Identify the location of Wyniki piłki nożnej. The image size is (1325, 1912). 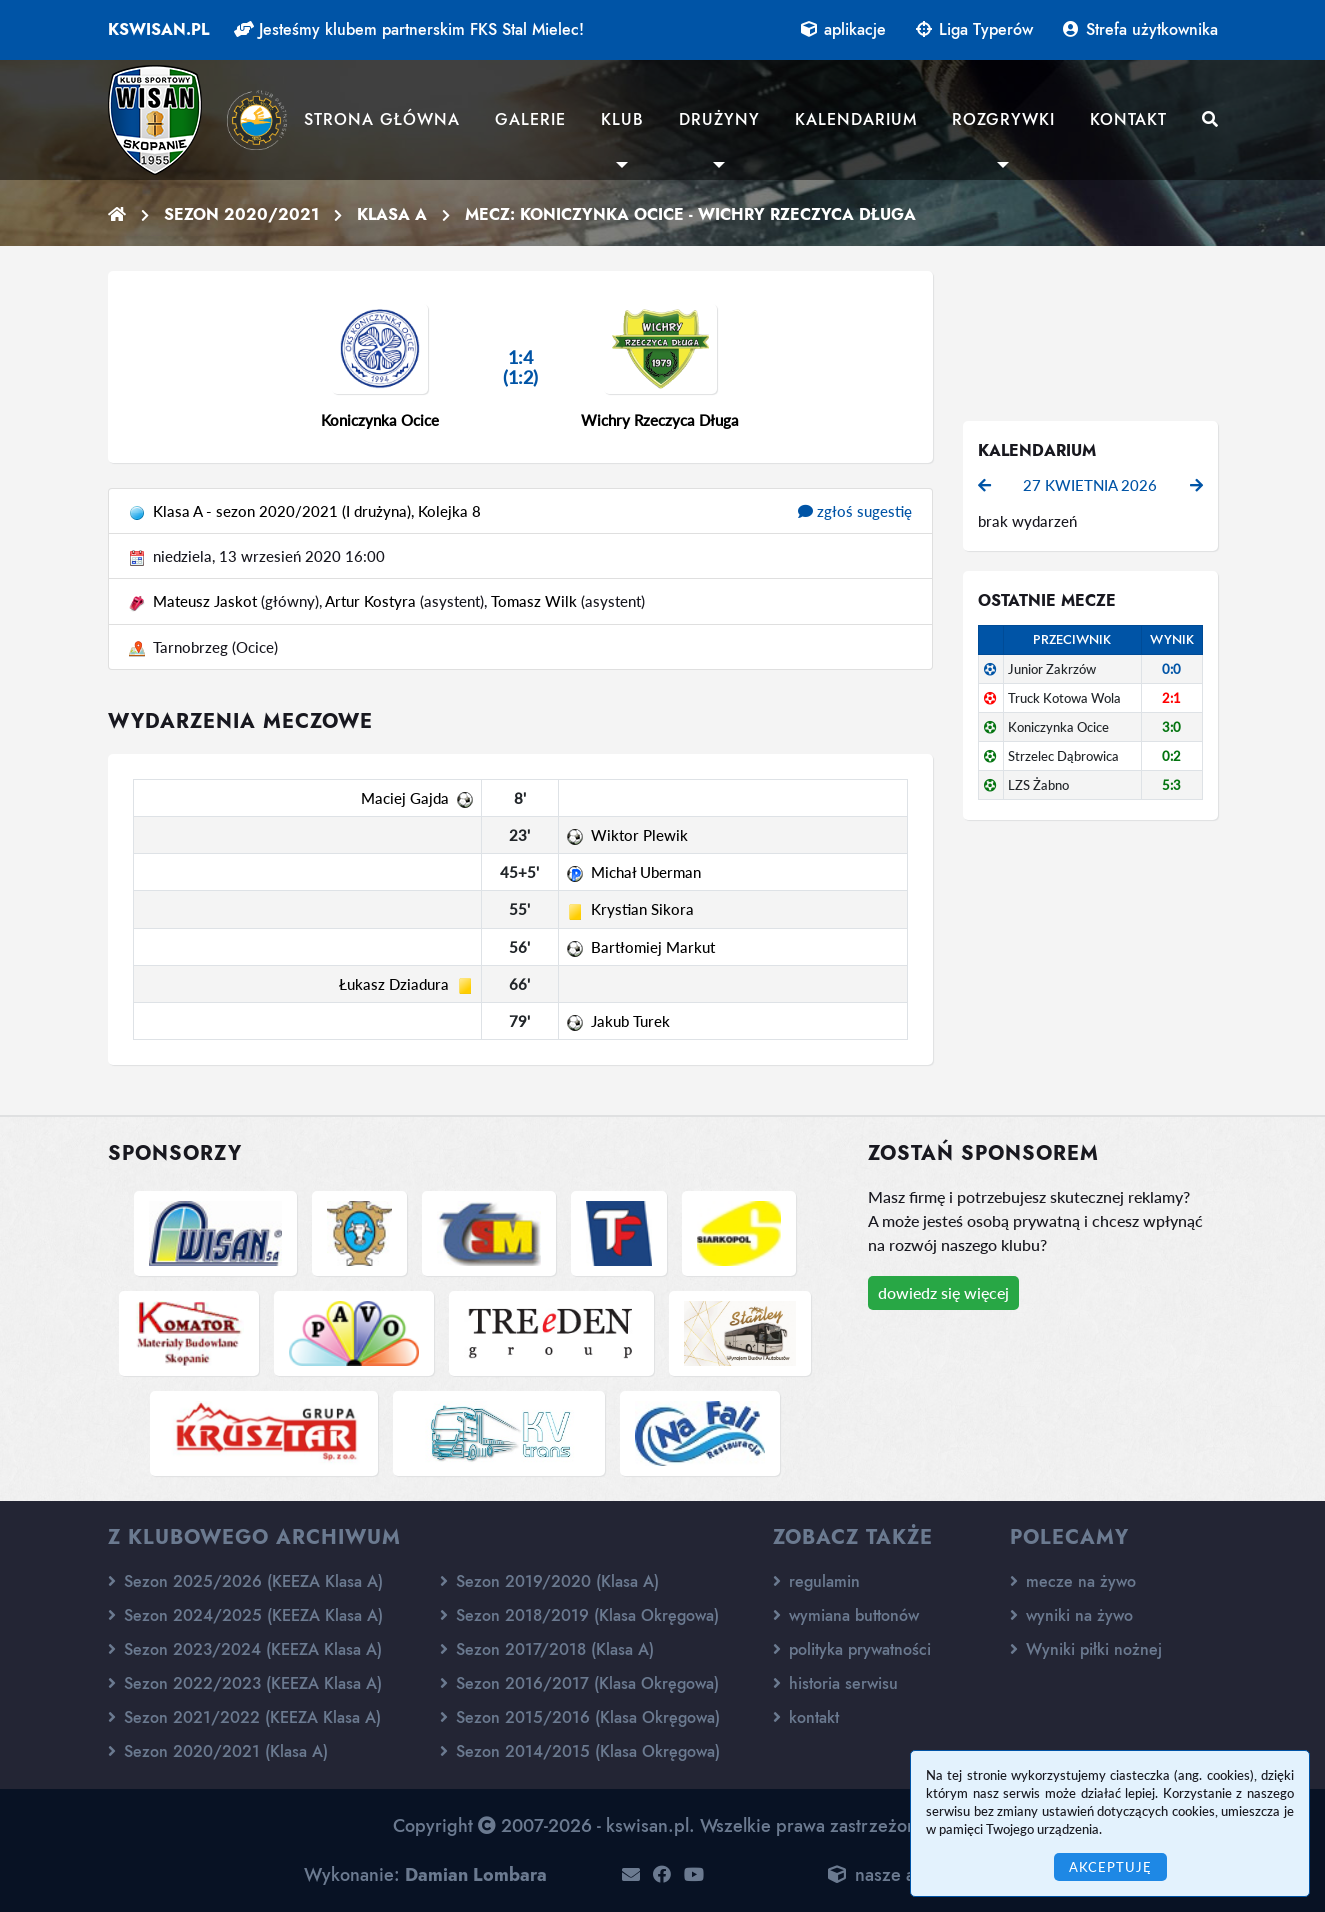
(1086, 1649).